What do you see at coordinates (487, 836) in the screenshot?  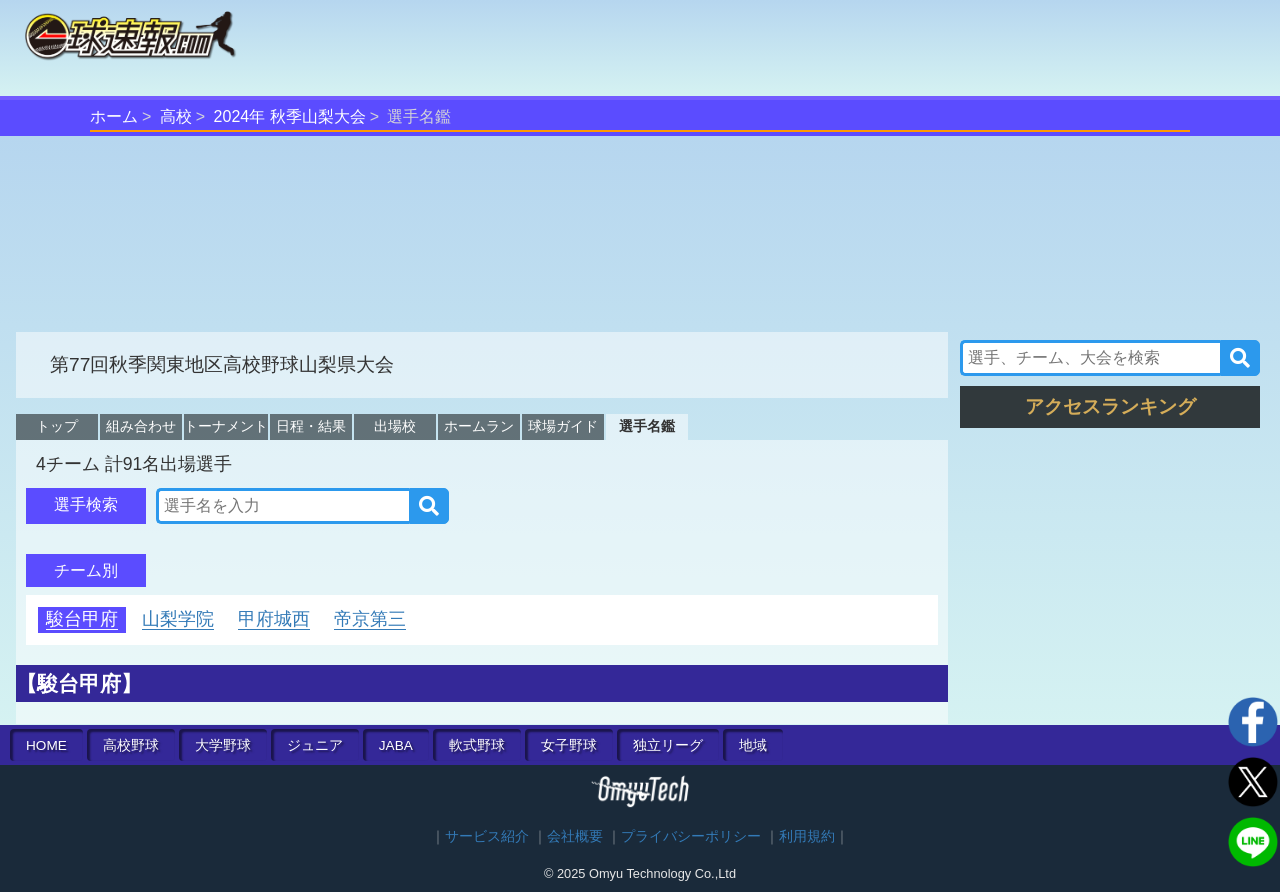 I see `サービス紹介` at bounding box center [487, 836].